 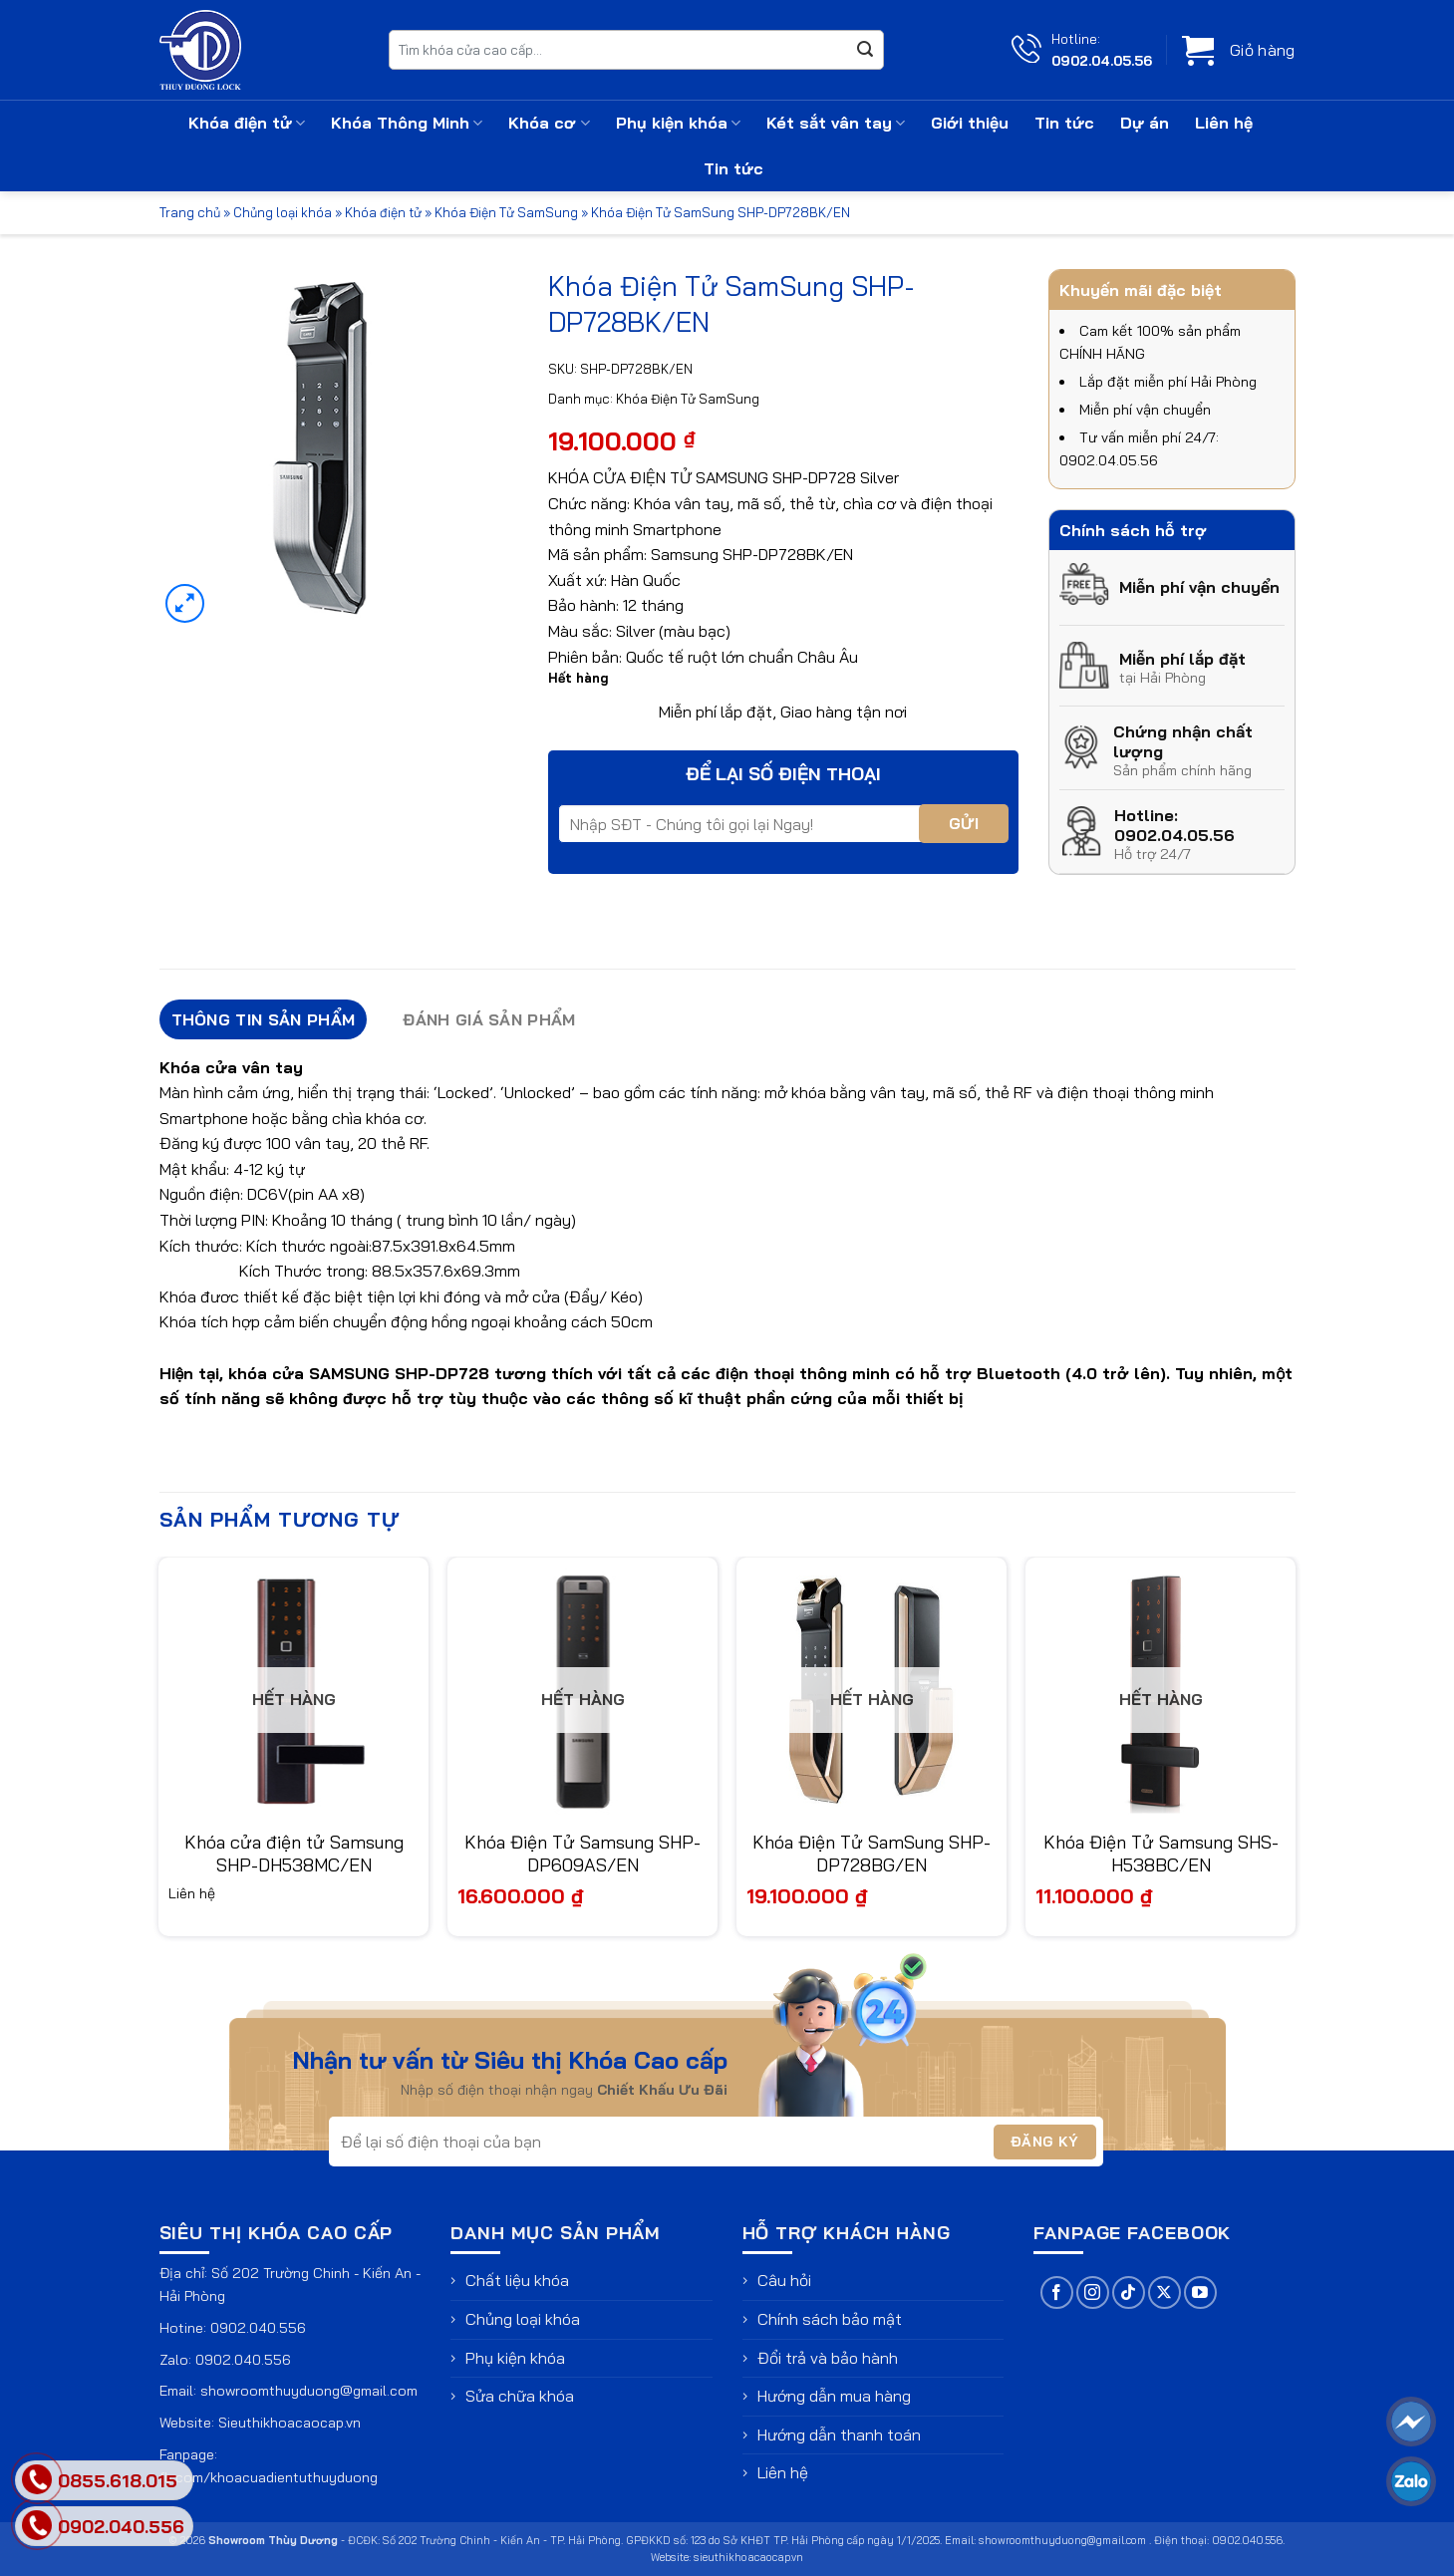 What do you see at coordinates (1101, 60) in the screenshot?
I see `0902.04.05.56` at bounding box center [1101, 60].